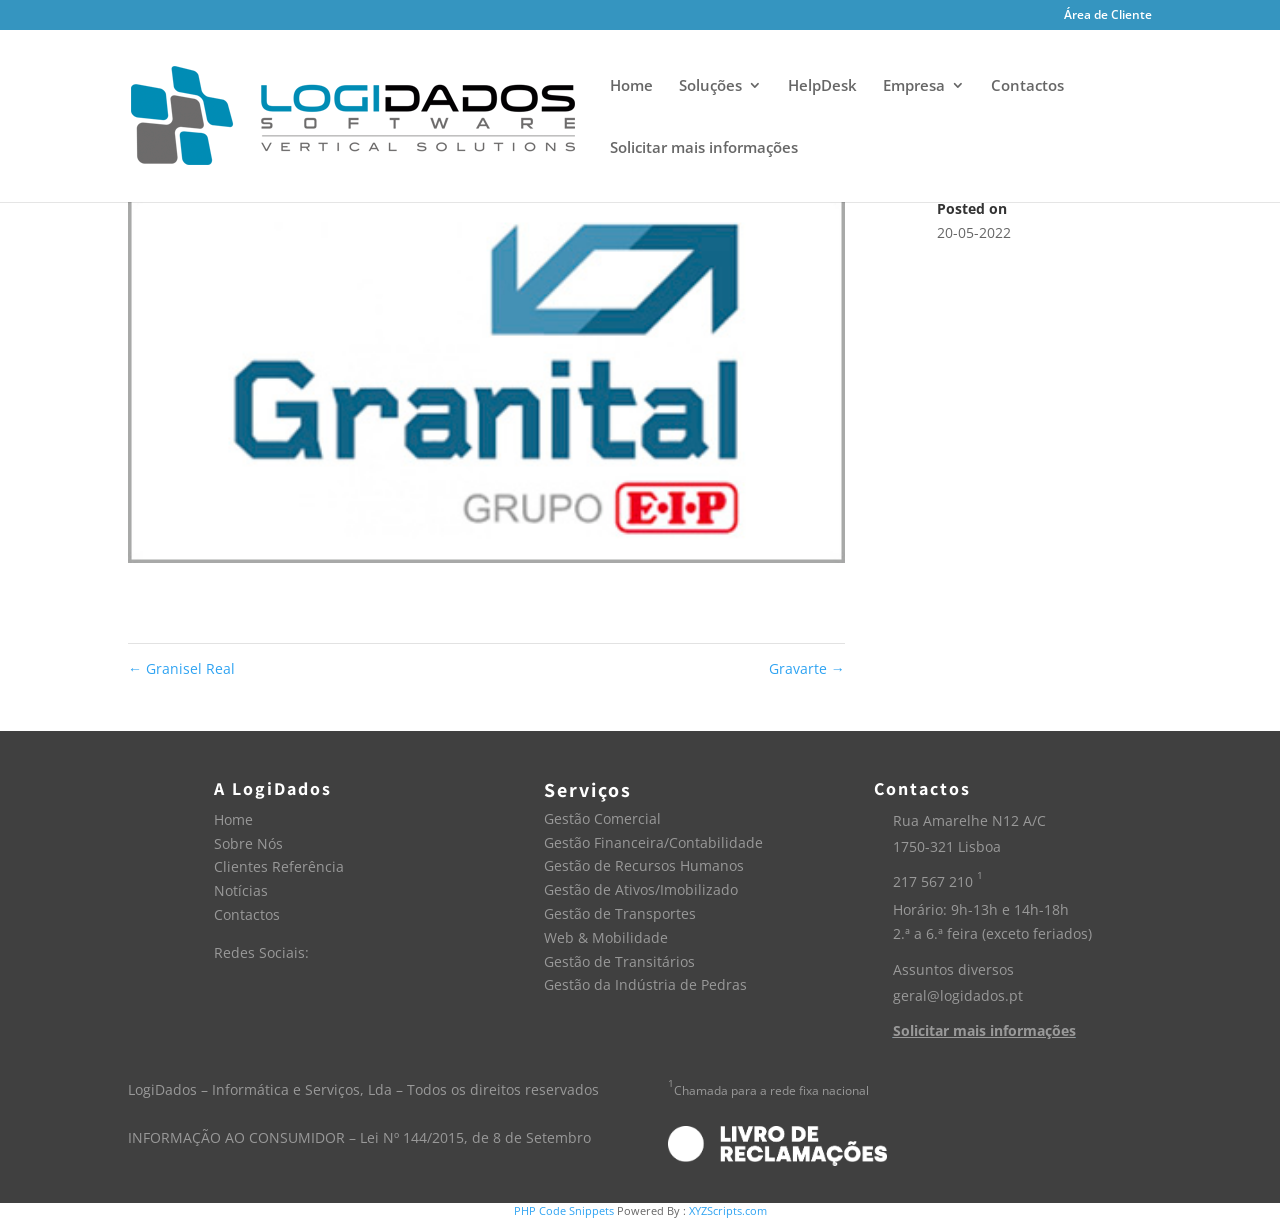 The image size is (1280, 1222). What do you see at coordinates (914, 86) in the screenshot?
I see `Empresa` at bounding box center [914, 86].